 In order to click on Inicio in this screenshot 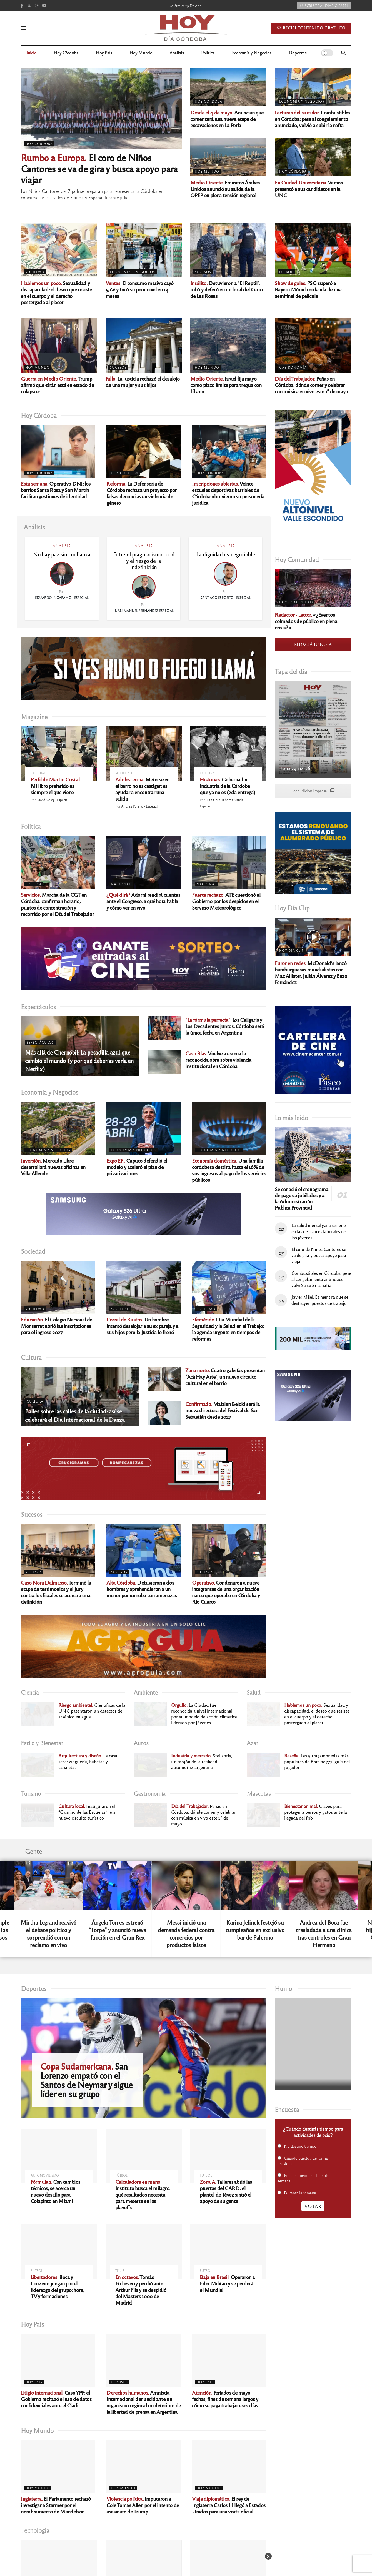, I will do `click(31, 52)`.